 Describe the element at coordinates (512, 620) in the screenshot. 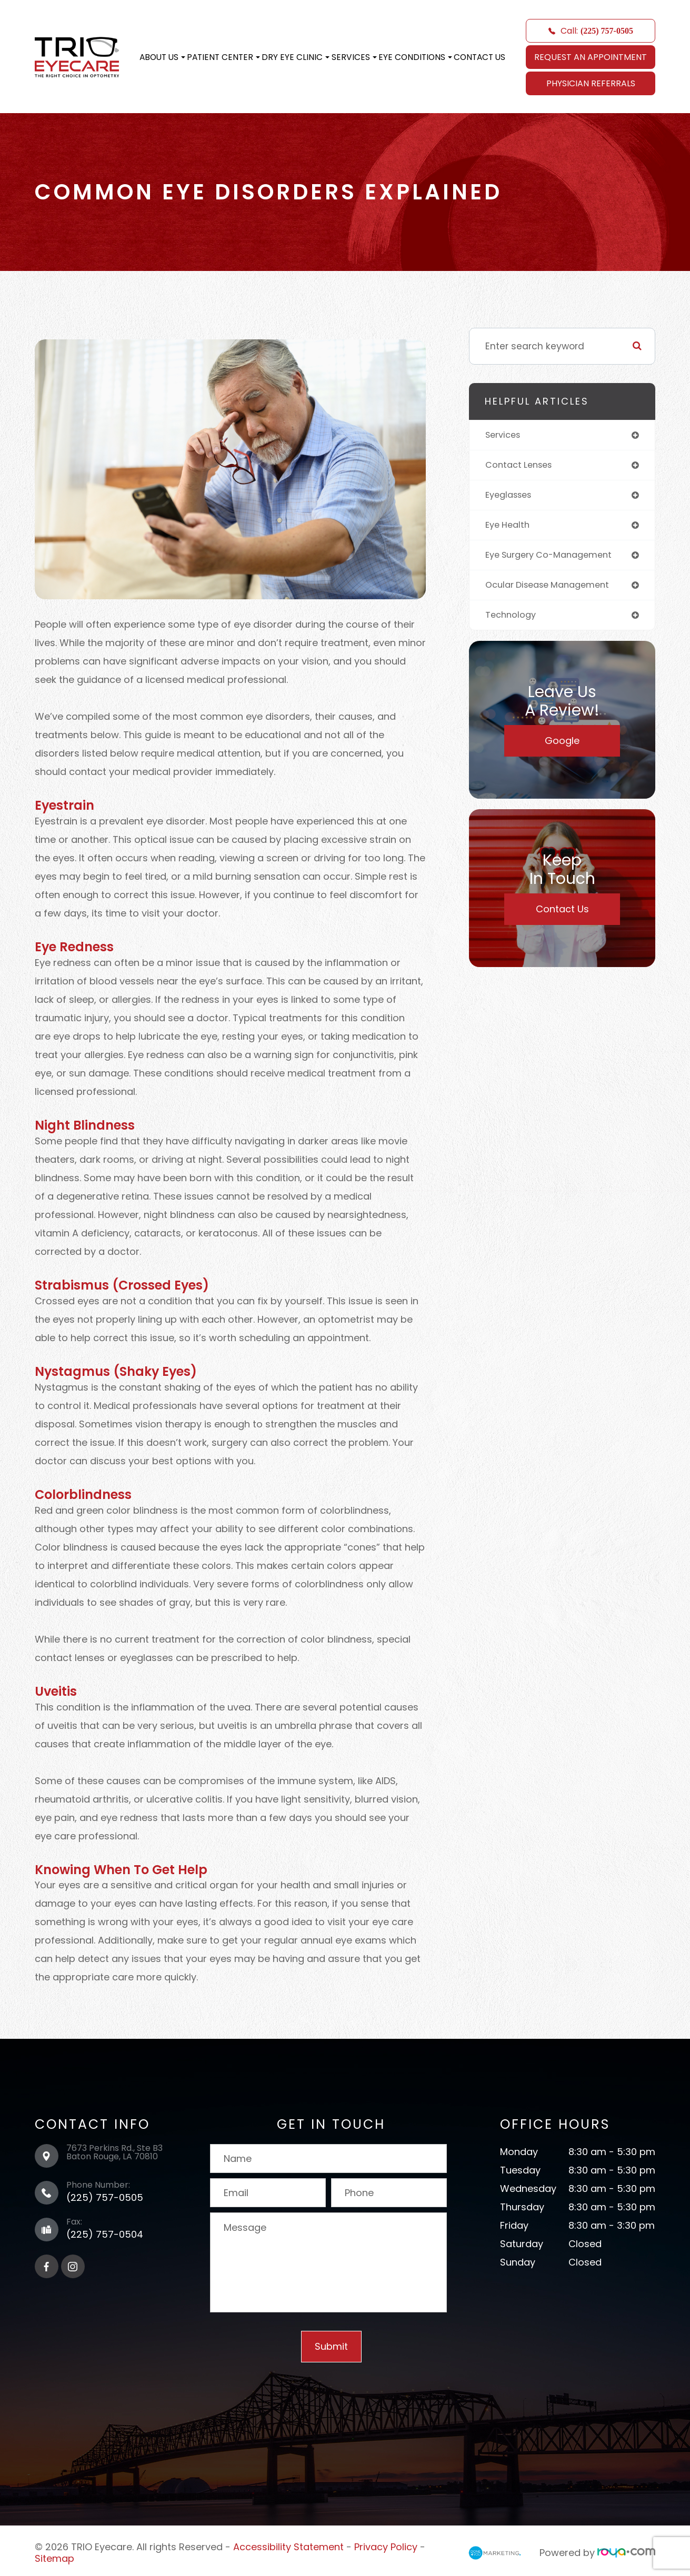

I see `technology` at that location.